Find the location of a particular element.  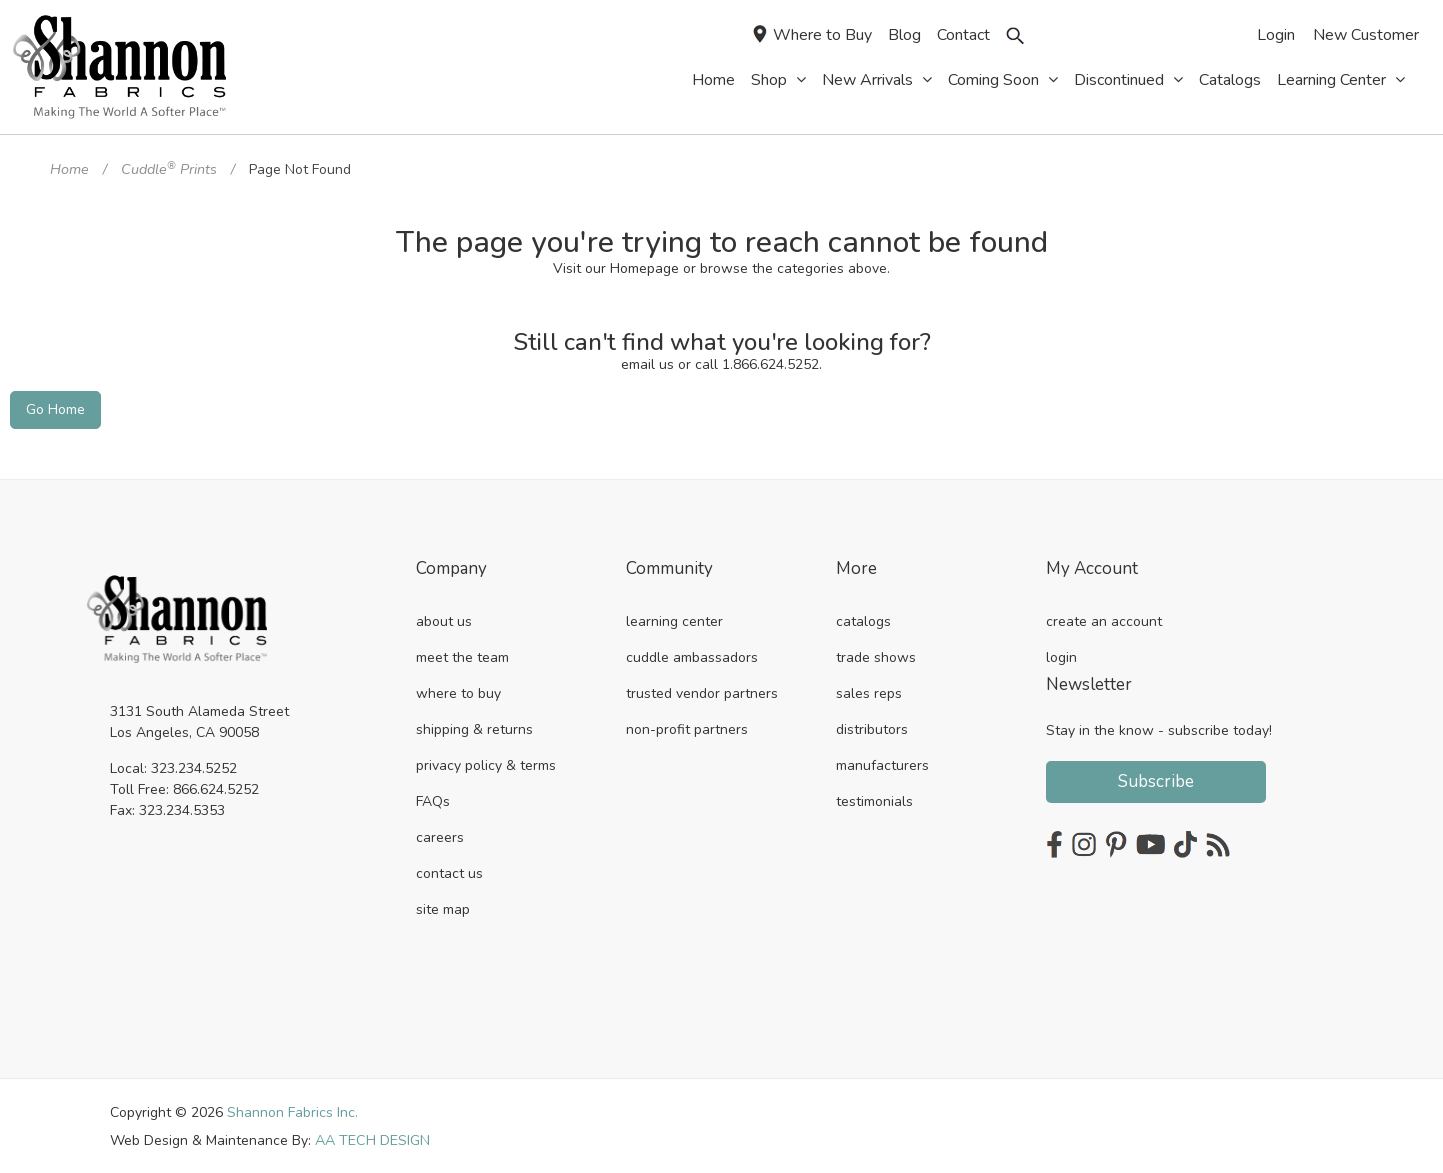

catalogs is located at coordinates (863, 619).